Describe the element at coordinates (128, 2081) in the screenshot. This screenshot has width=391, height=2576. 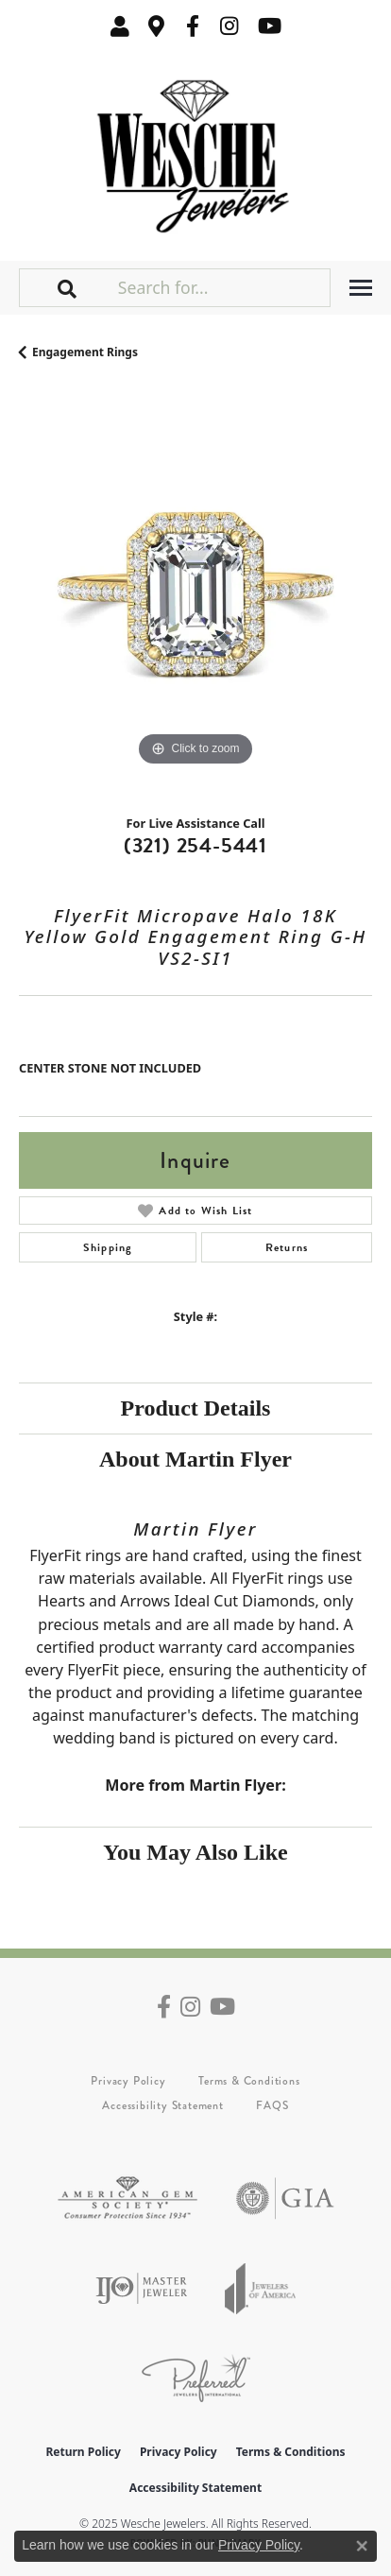
I see `Privacy Policy` at that location.